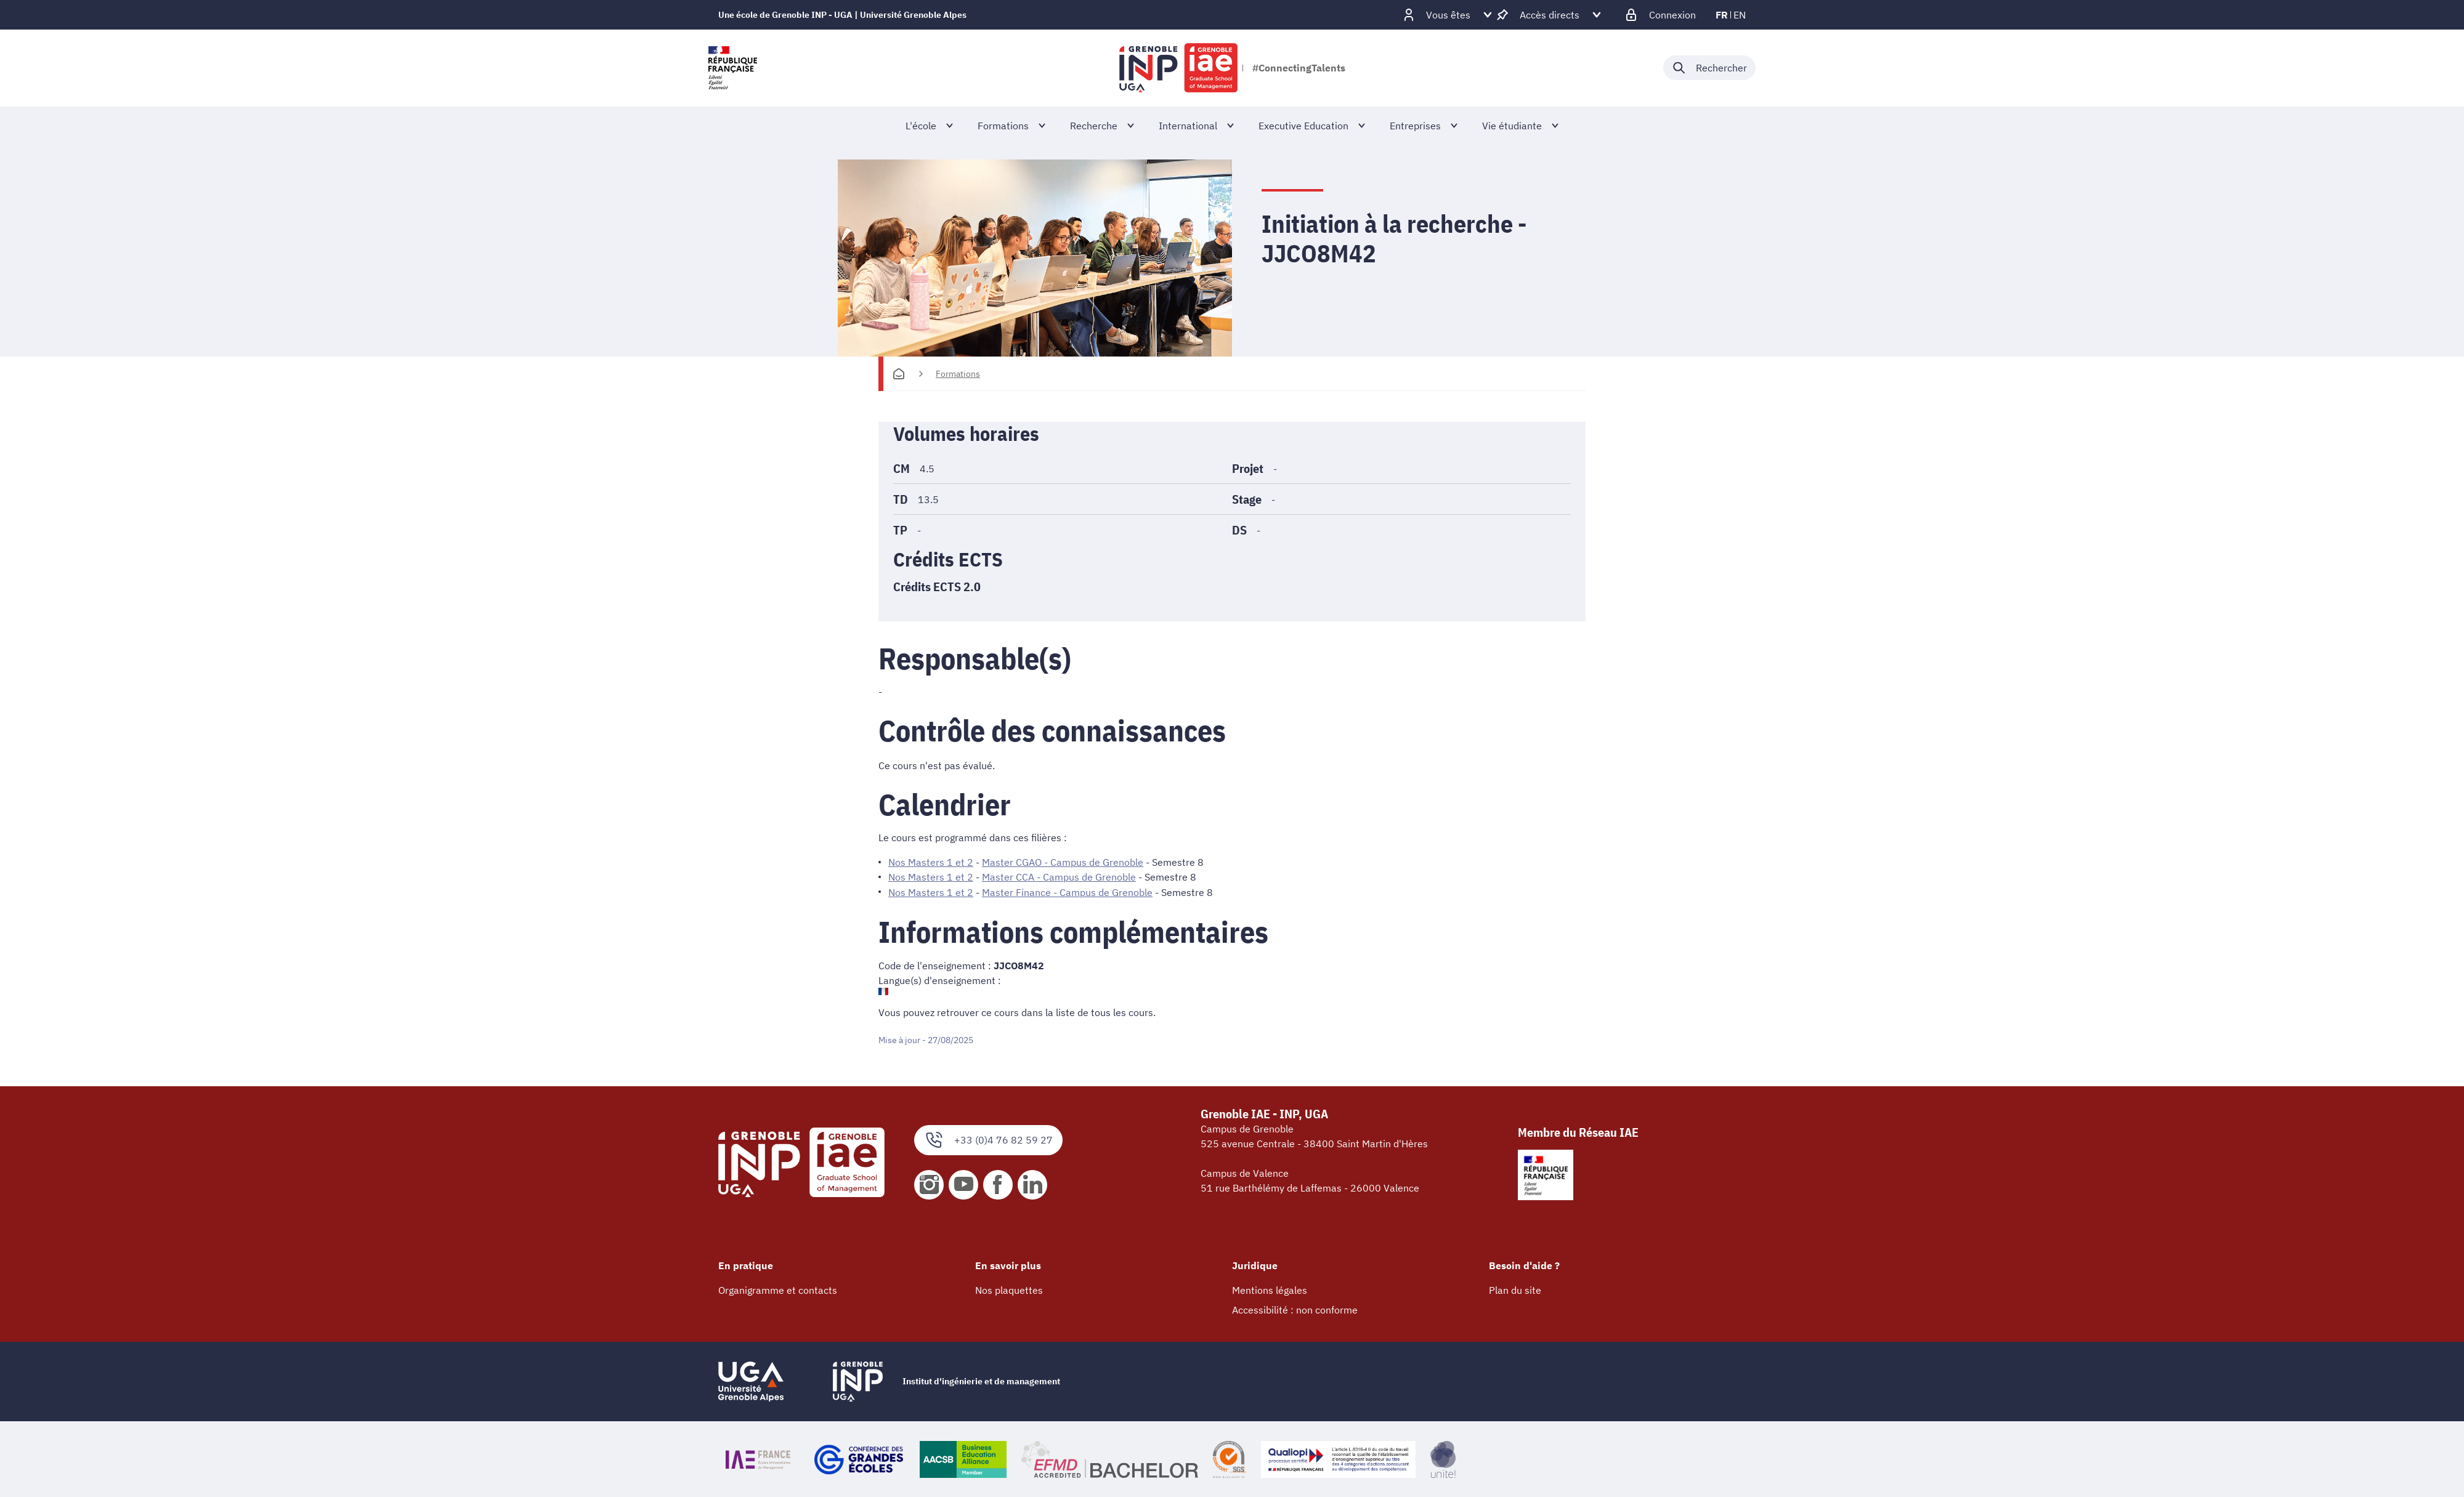 The width and height of the screenshot is (2464, 1497). What do you see at coordinates (1067, 892) in the screenshot?
I see `Master Finance - Campus de Grenoble` at bounding box center [1067, 892].